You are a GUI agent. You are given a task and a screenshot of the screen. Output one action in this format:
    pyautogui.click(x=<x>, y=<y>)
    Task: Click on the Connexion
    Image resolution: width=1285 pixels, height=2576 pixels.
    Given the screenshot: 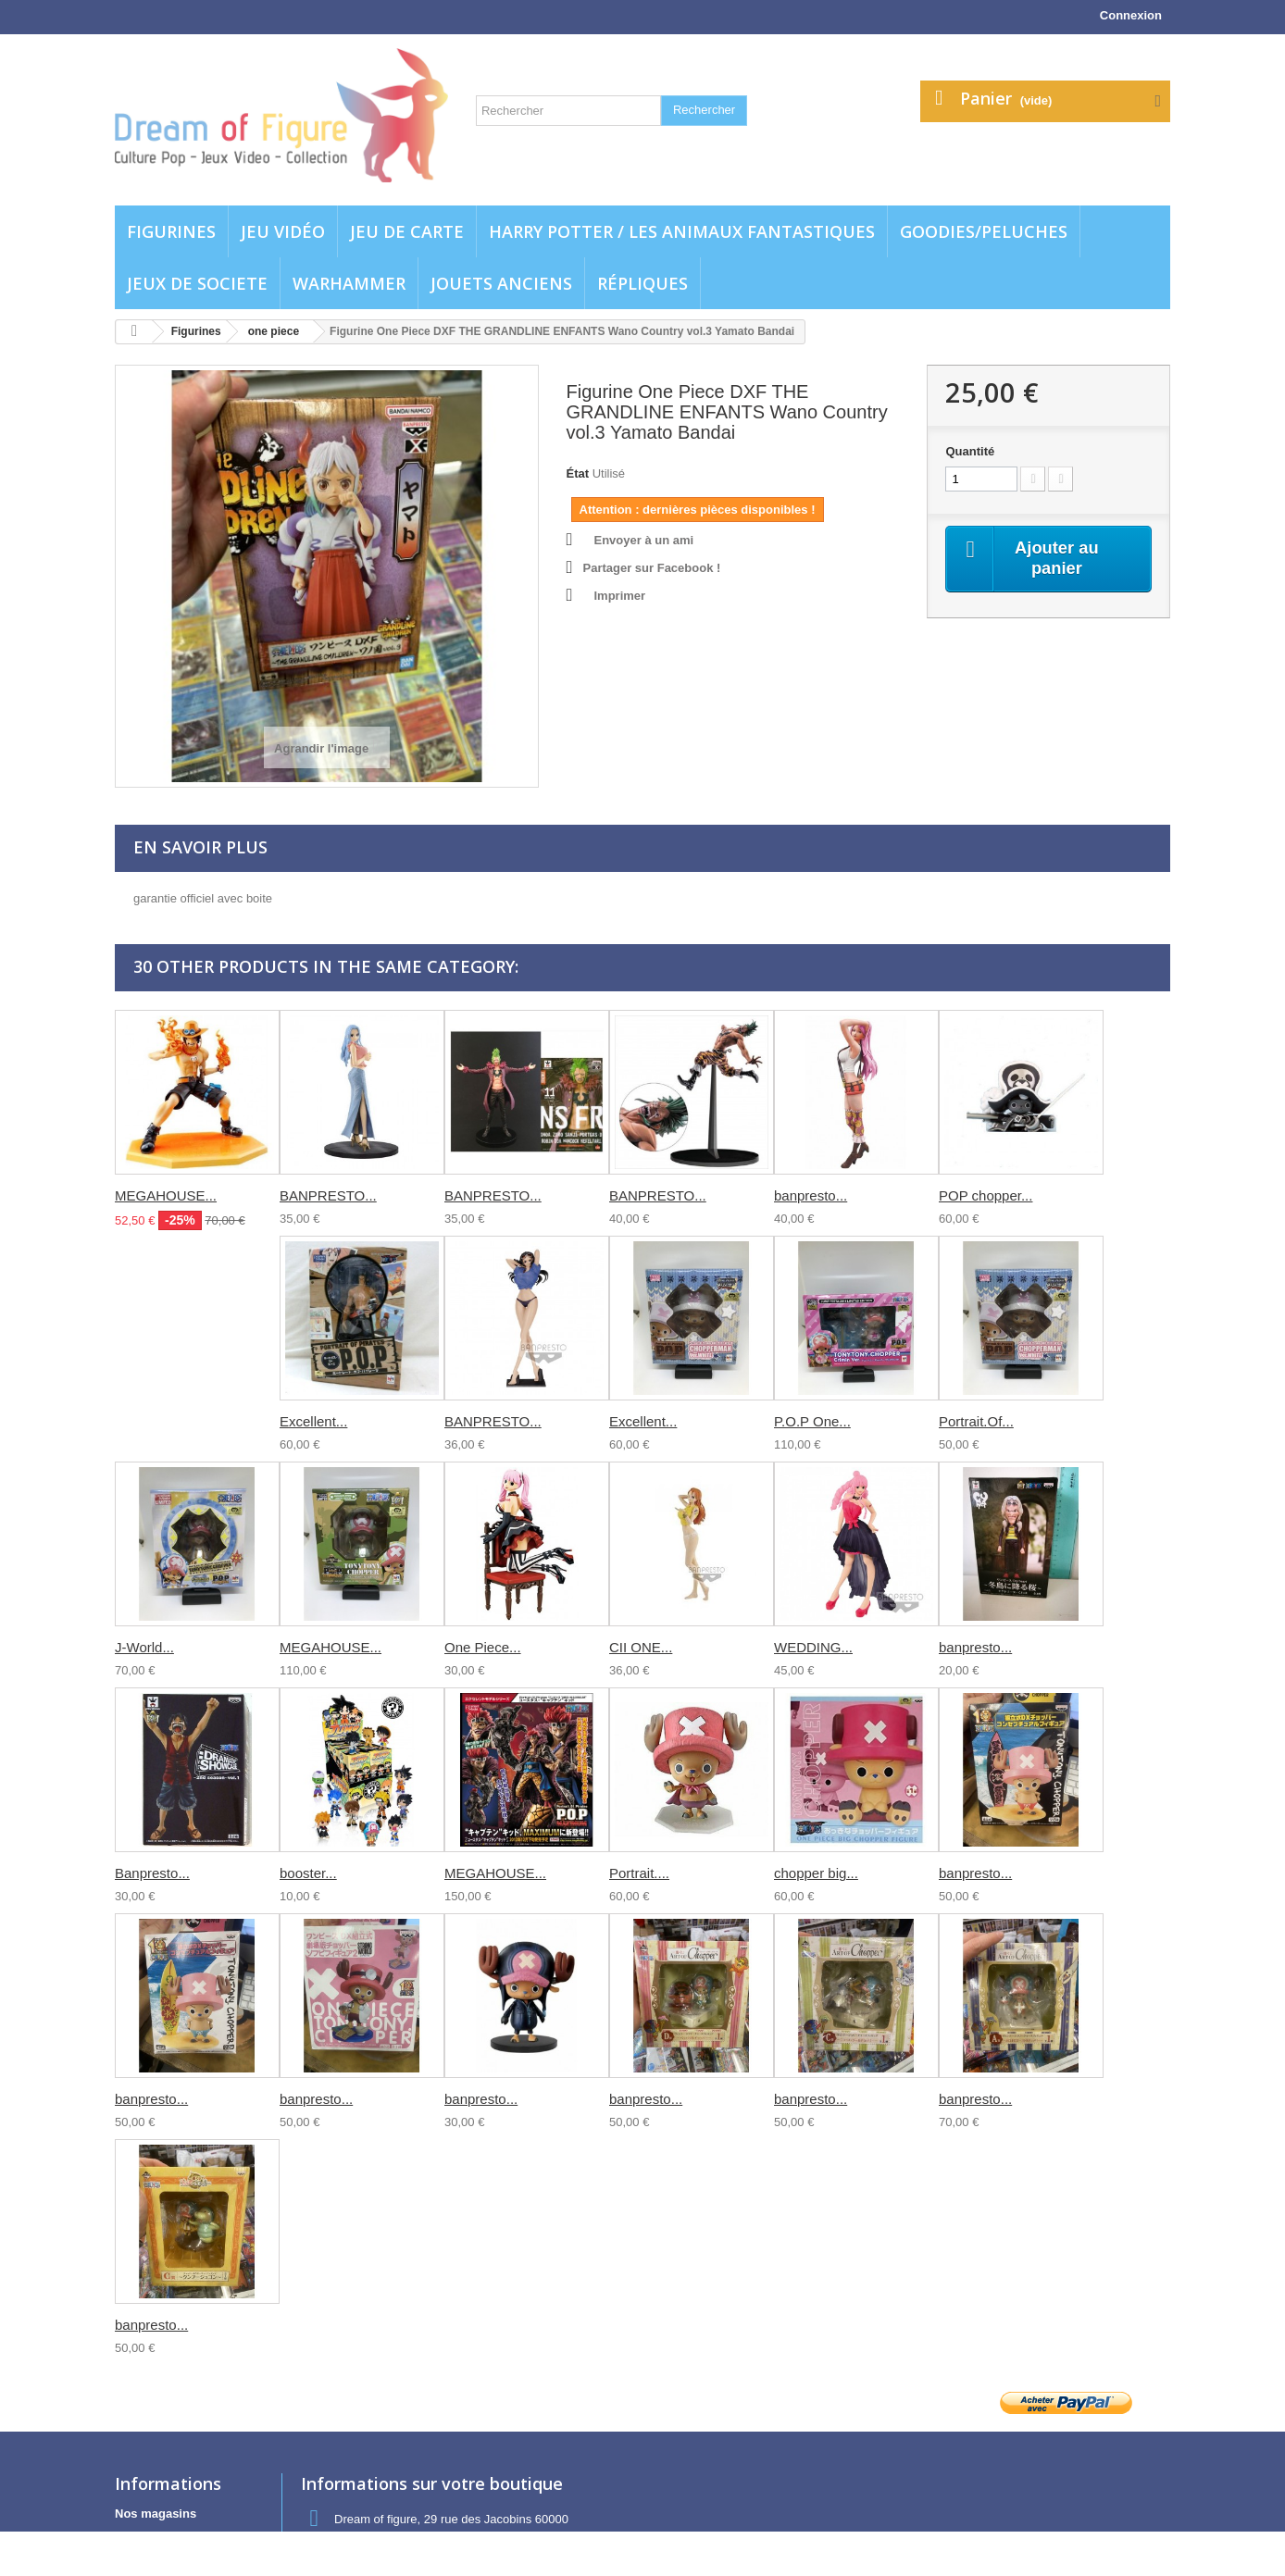 What is the action you would take?
    pyautogui.click(x=1131, y=15)
    